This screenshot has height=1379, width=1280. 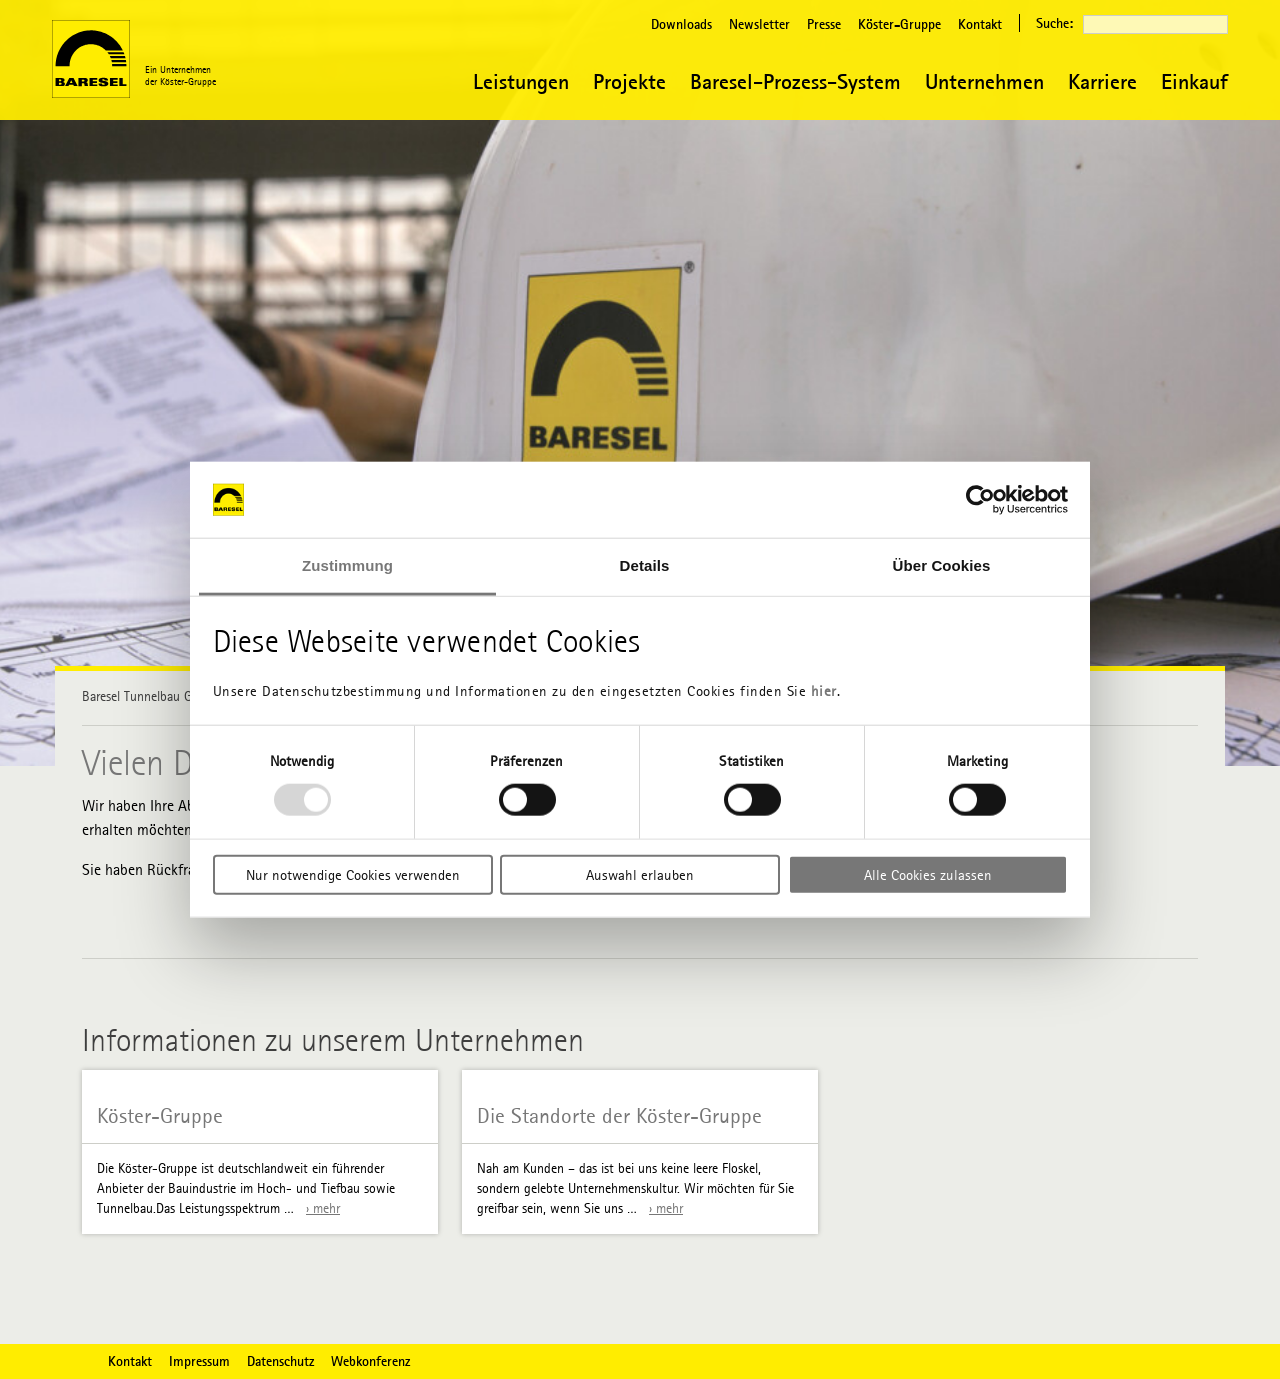 I want to click on Details [tab], so click(x=645, y=565).